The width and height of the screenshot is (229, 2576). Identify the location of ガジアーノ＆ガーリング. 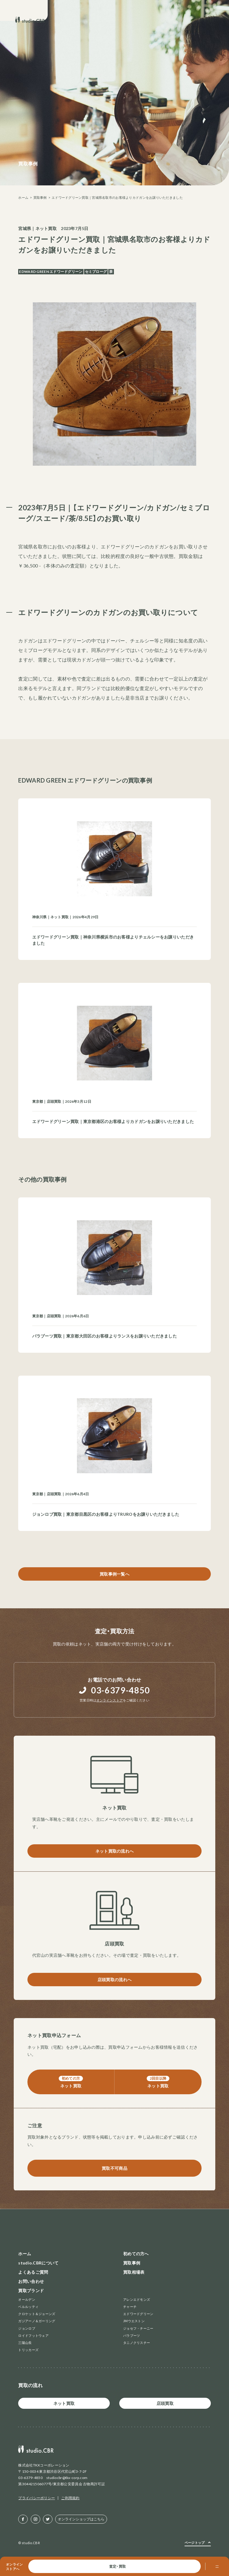
(36, 2321).